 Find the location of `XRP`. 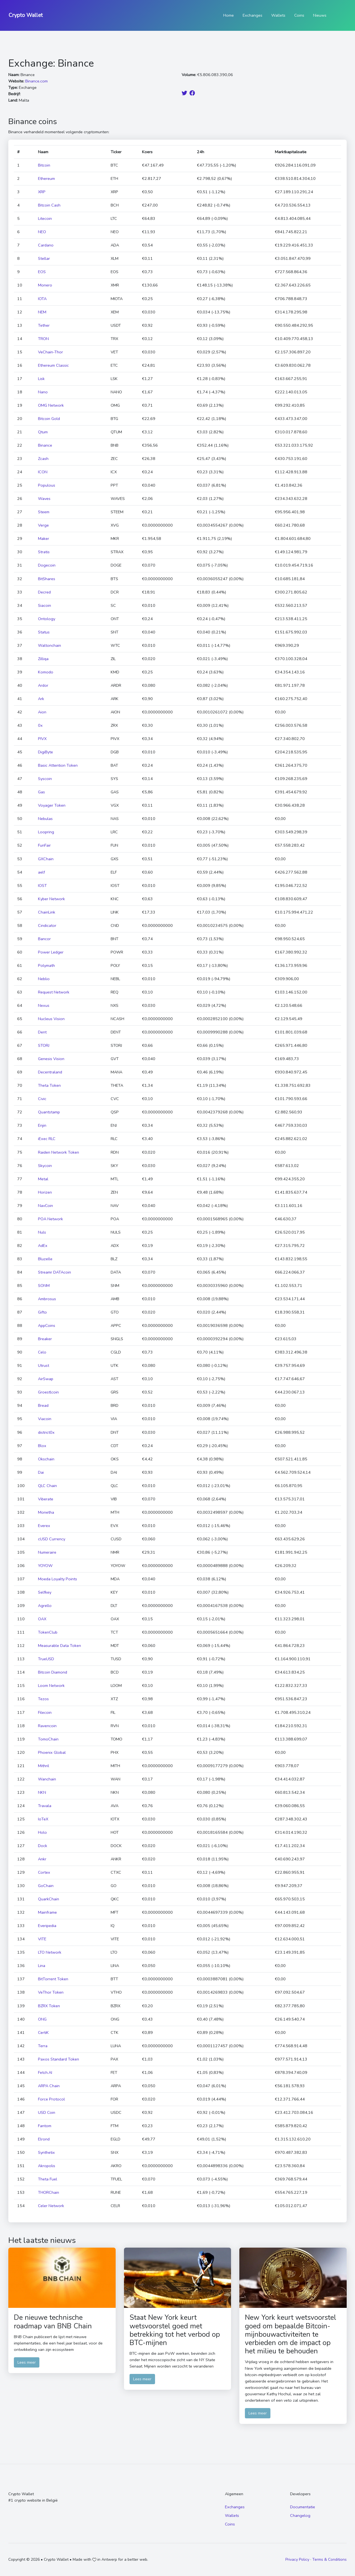

XRP is located at coordinates (41, 192).